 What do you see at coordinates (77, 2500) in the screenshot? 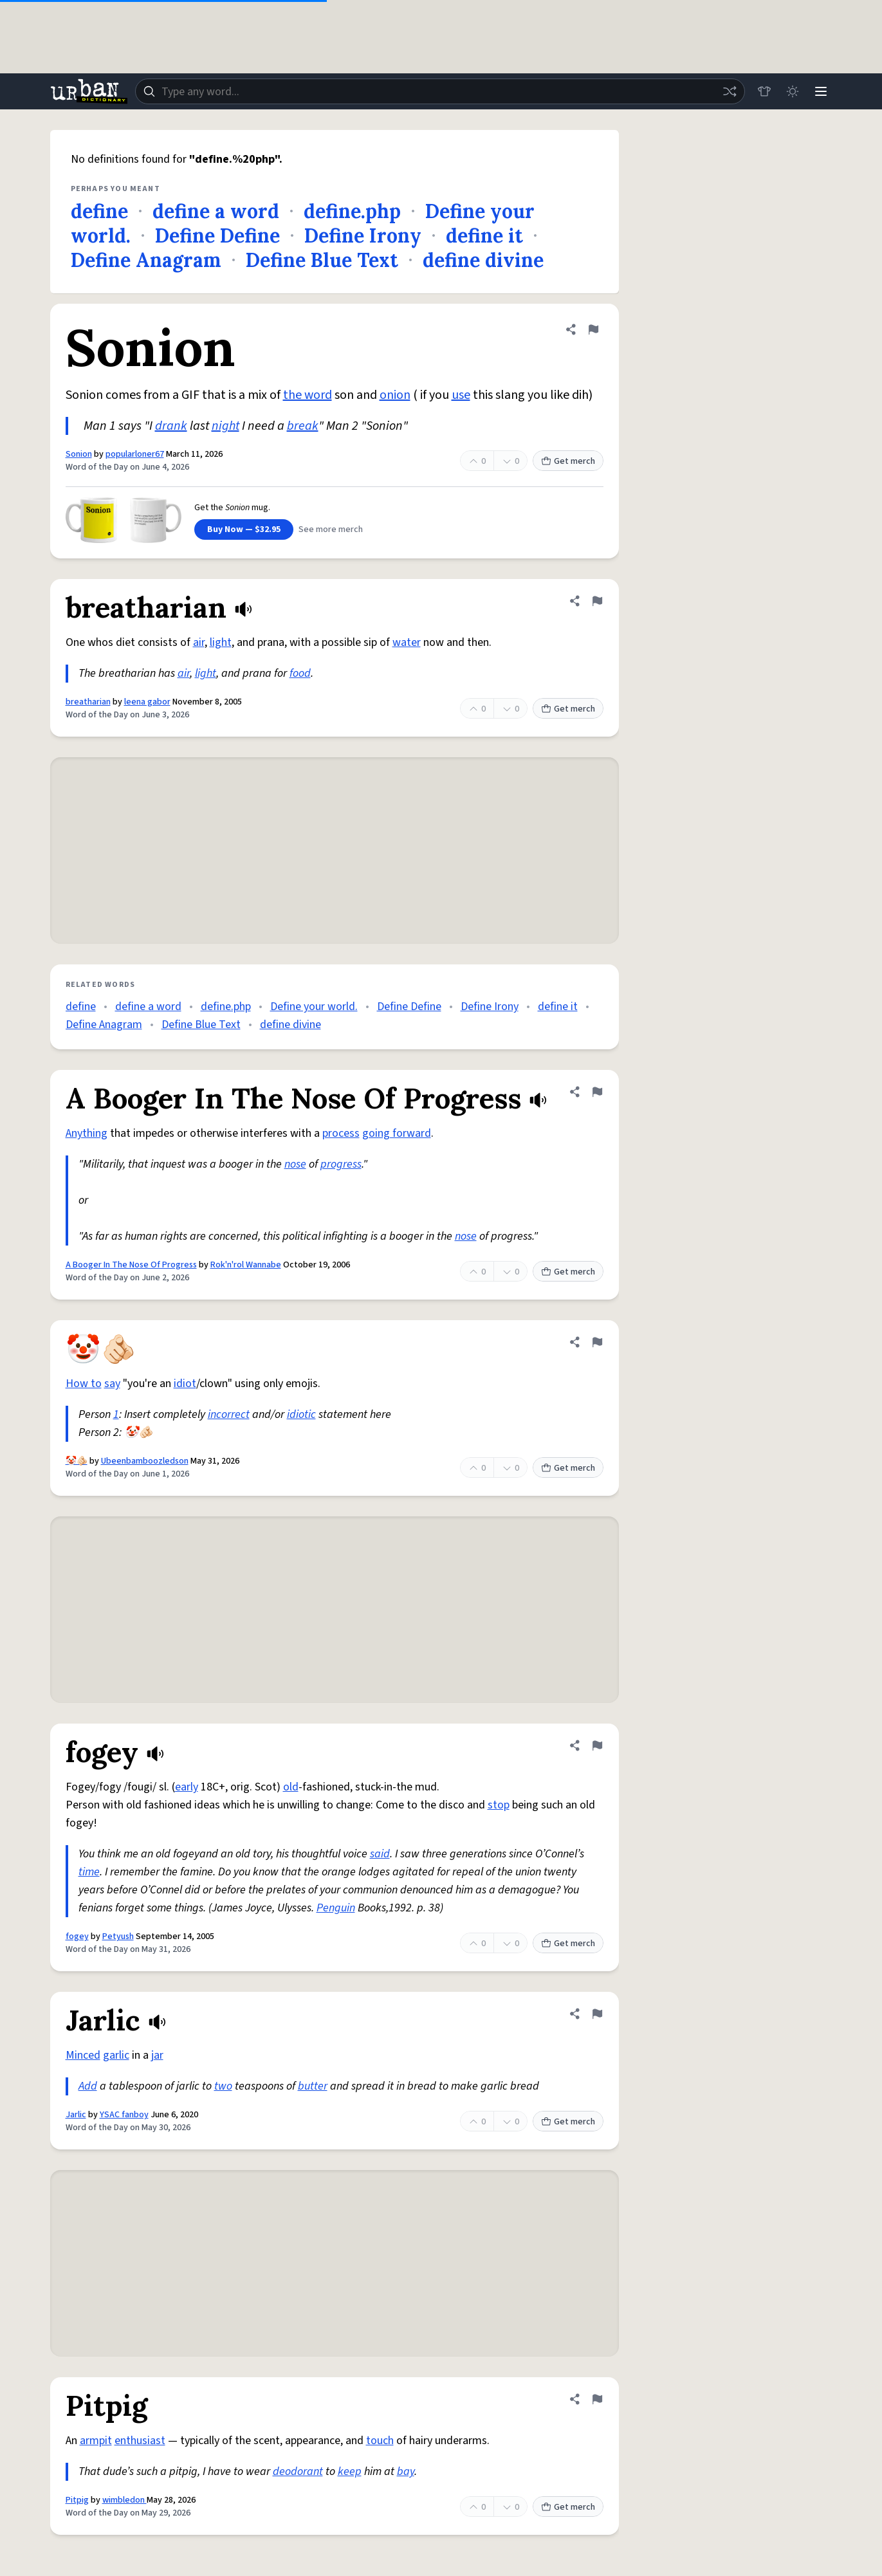
I see `Pitpig` at bounding box center [77, 2500].